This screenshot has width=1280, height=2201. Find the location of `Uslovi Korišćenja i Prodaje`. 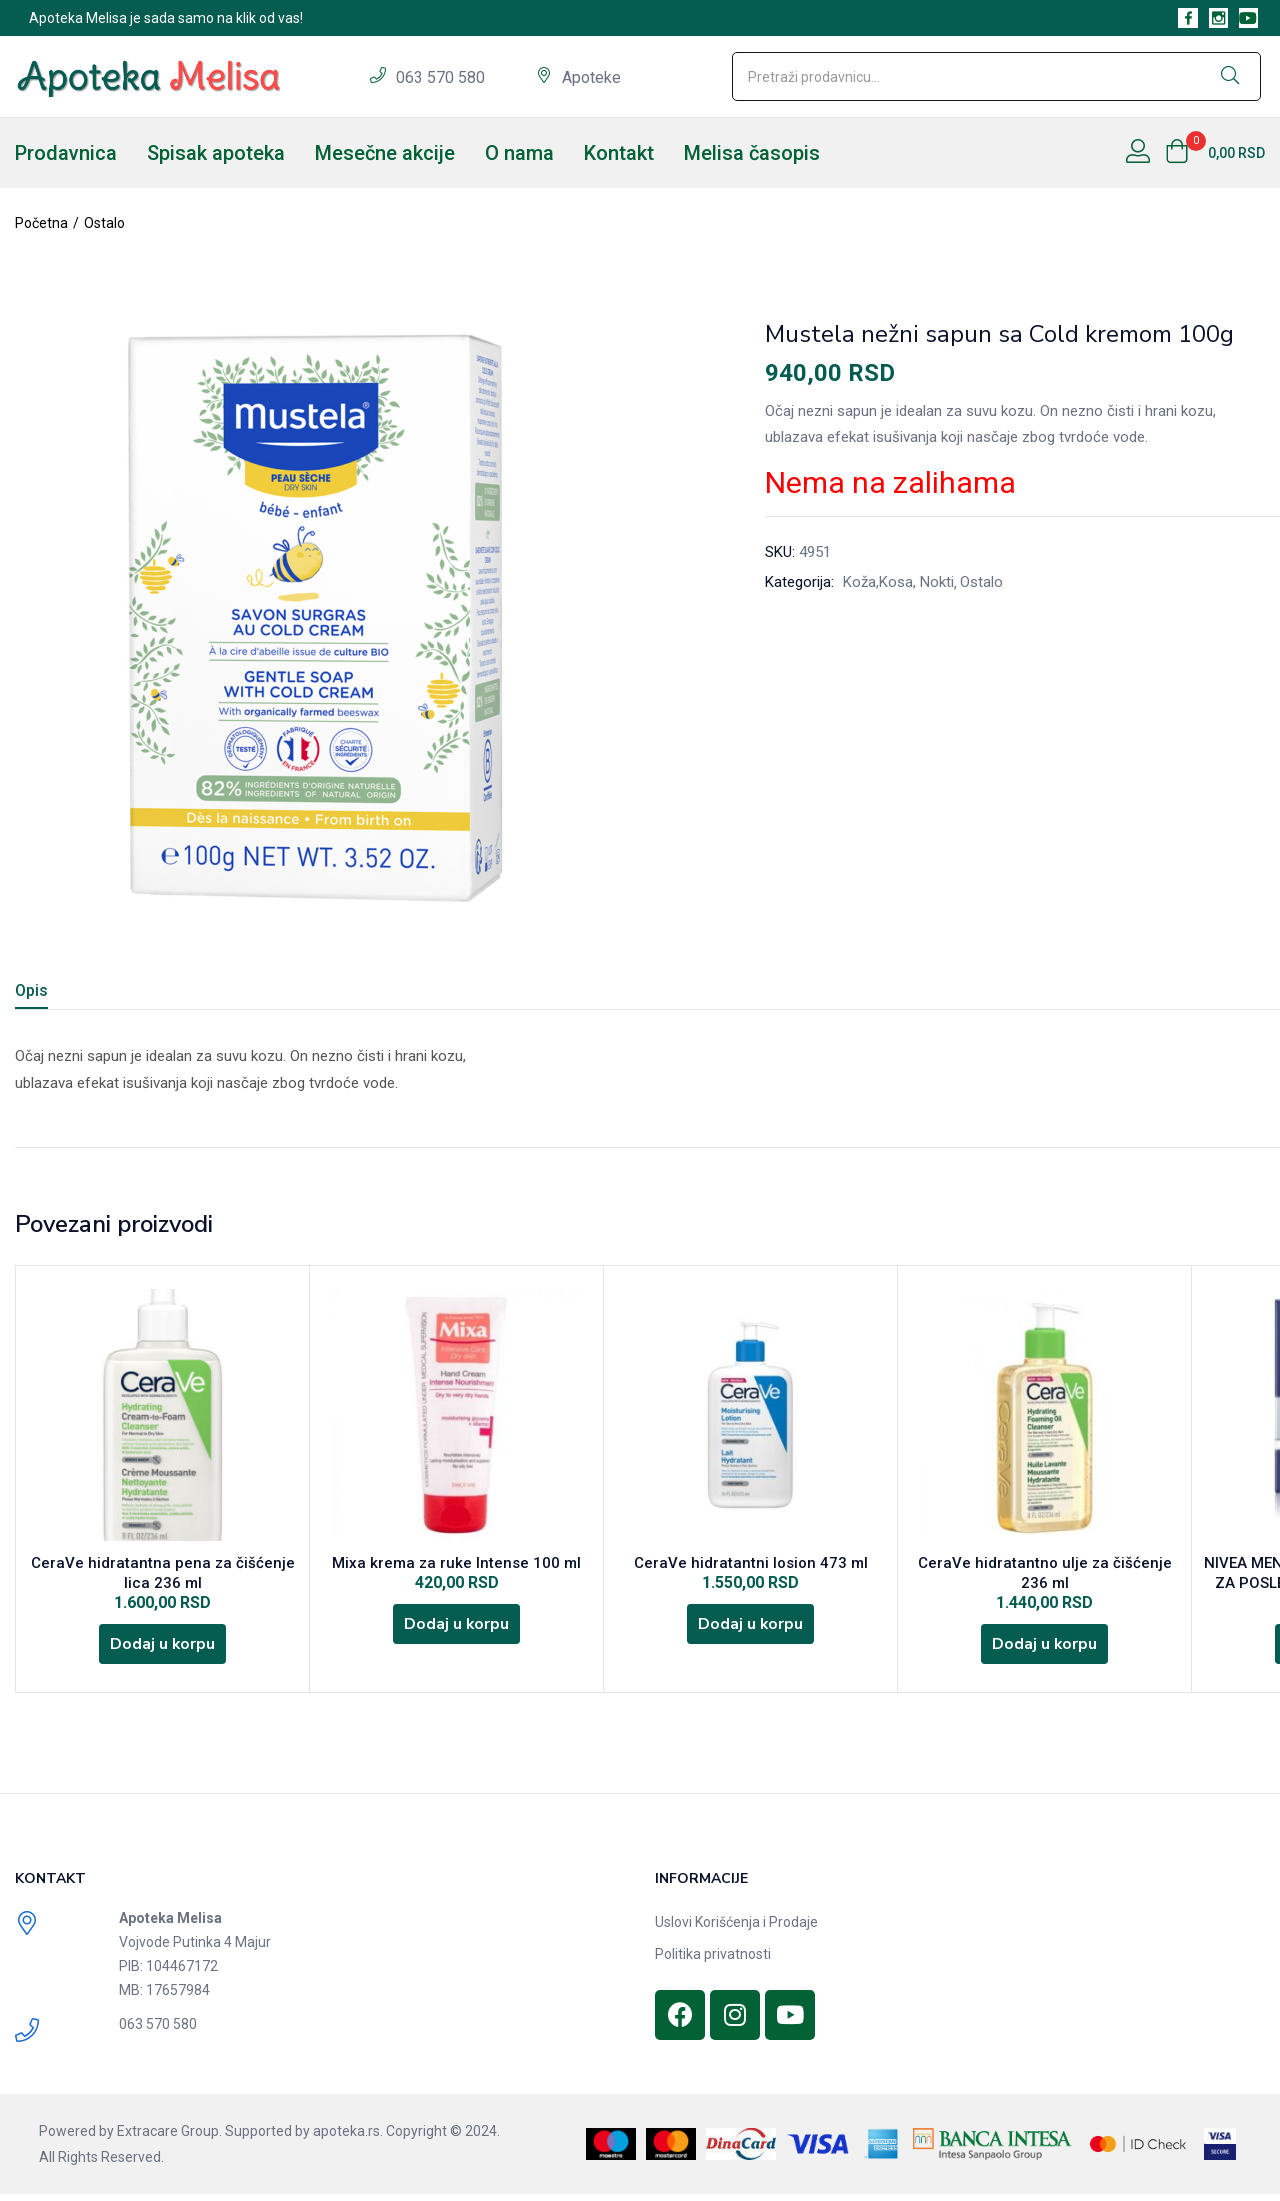

Uslovi Korišćenja i Prodaje is located at coordinates (736, 1929).